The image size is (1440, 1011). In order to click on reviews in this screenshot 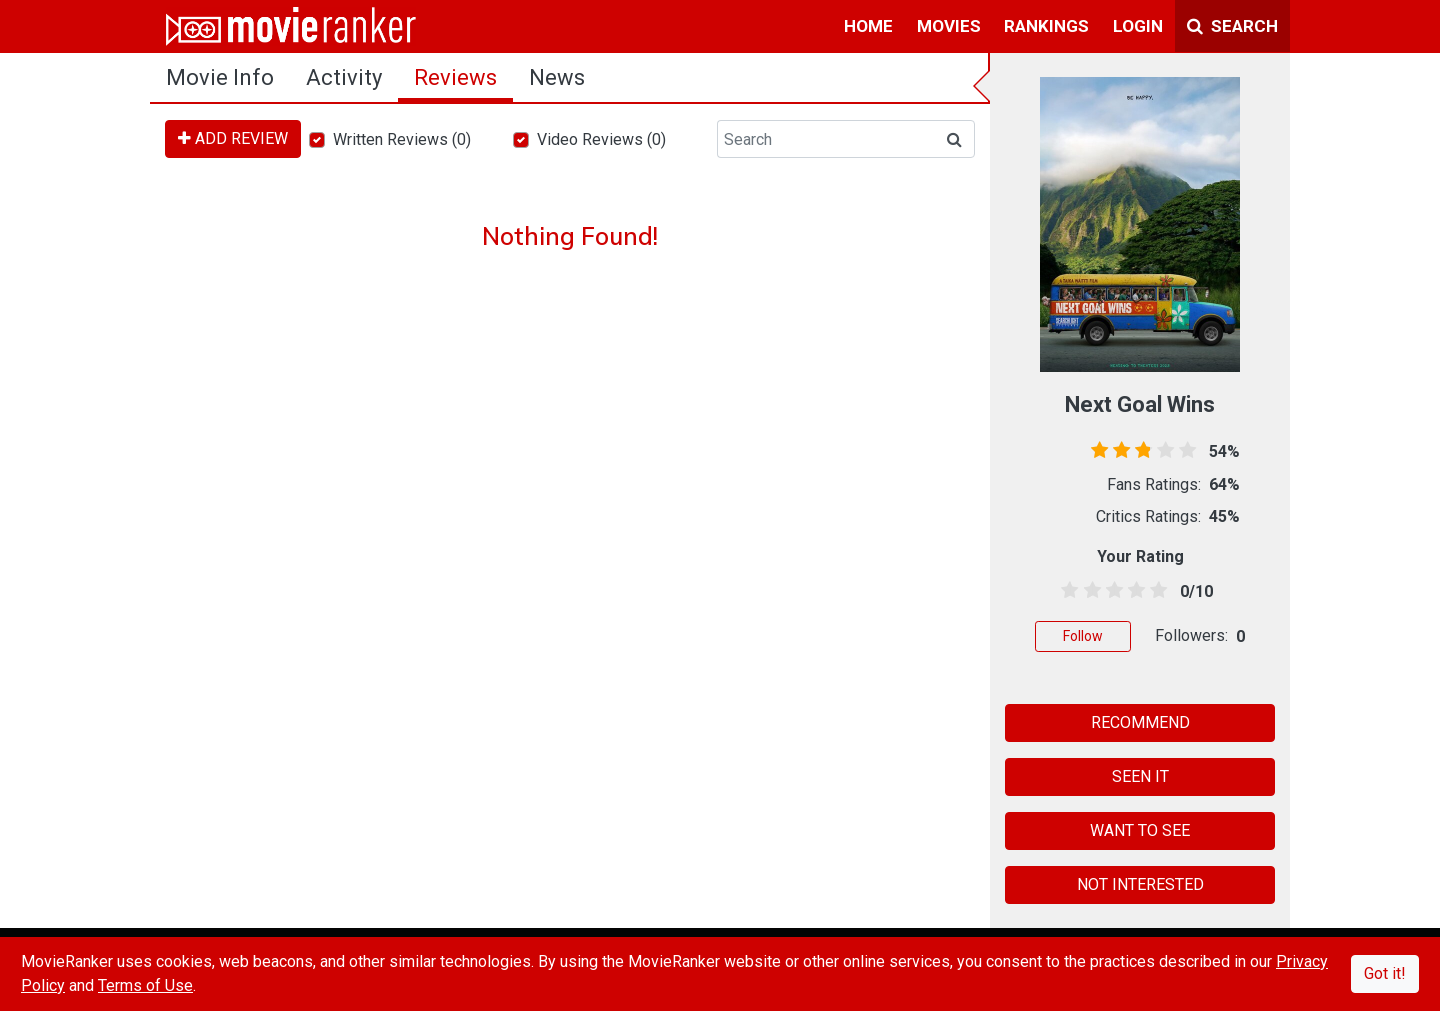, I will do `click(455, 77)`.